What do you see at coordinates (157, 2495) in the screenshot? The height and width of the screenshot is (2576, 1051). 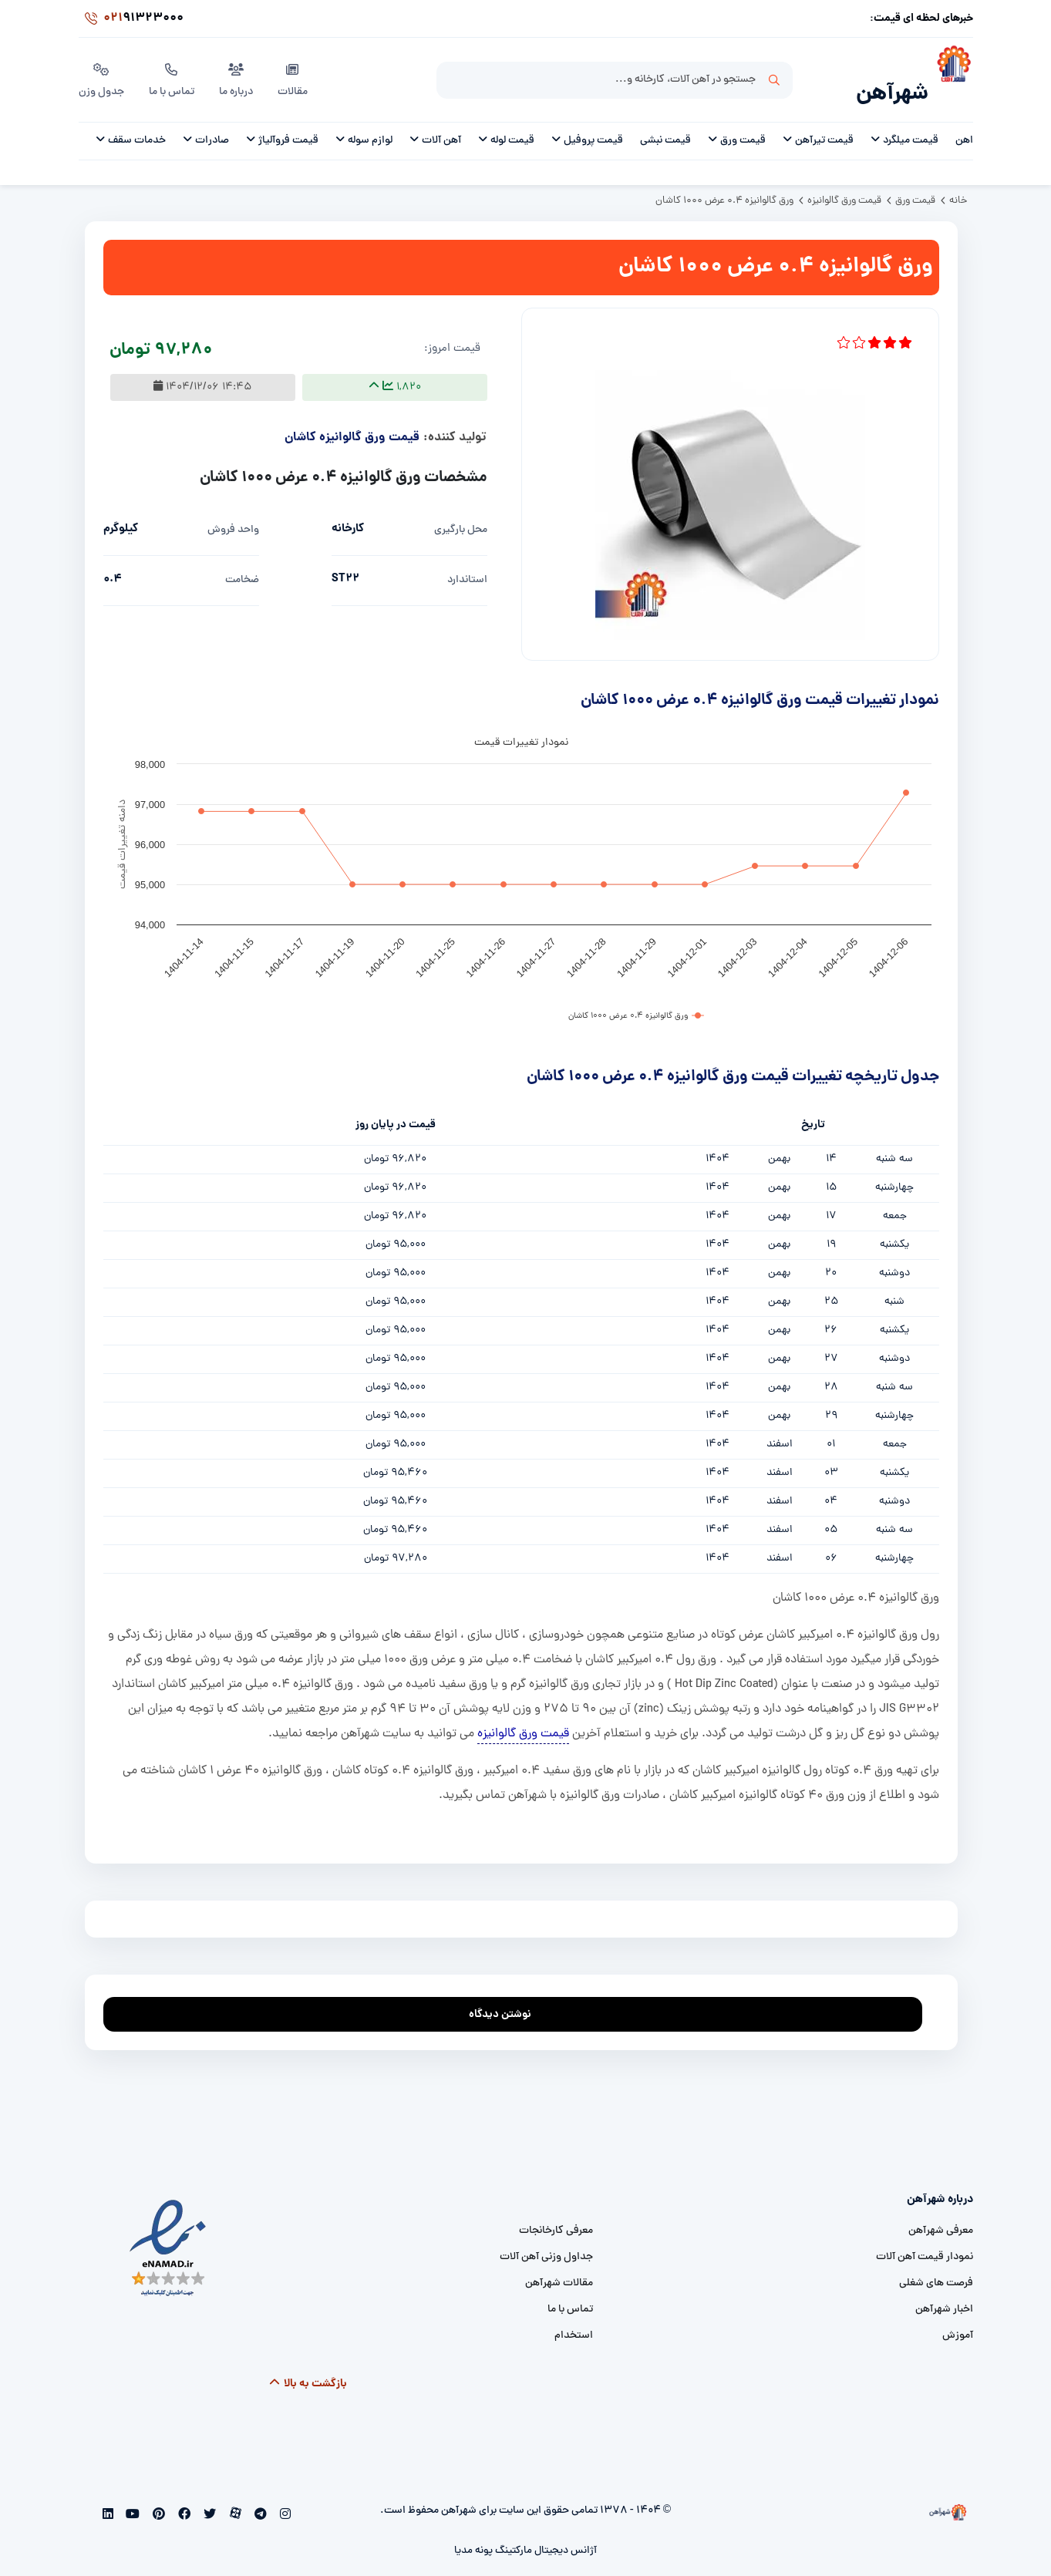 I see `[pinterest]` at bounding box center [157, 2495].